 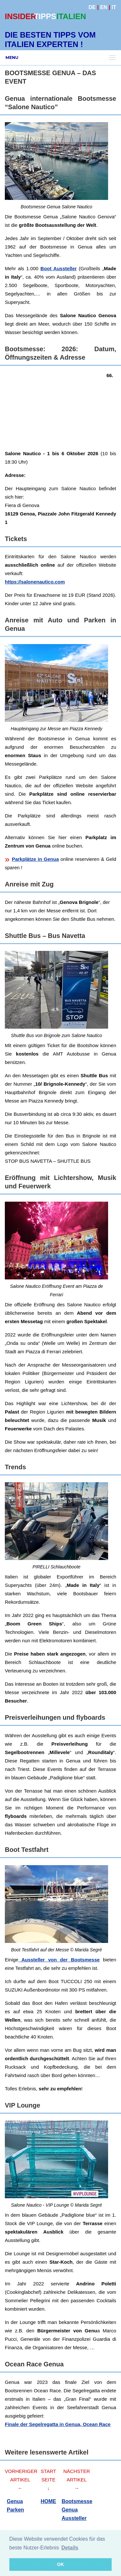 What do you see at coordinates (114, 7) in the screenshot?
I see `IT` at bounding box center [114, 7].